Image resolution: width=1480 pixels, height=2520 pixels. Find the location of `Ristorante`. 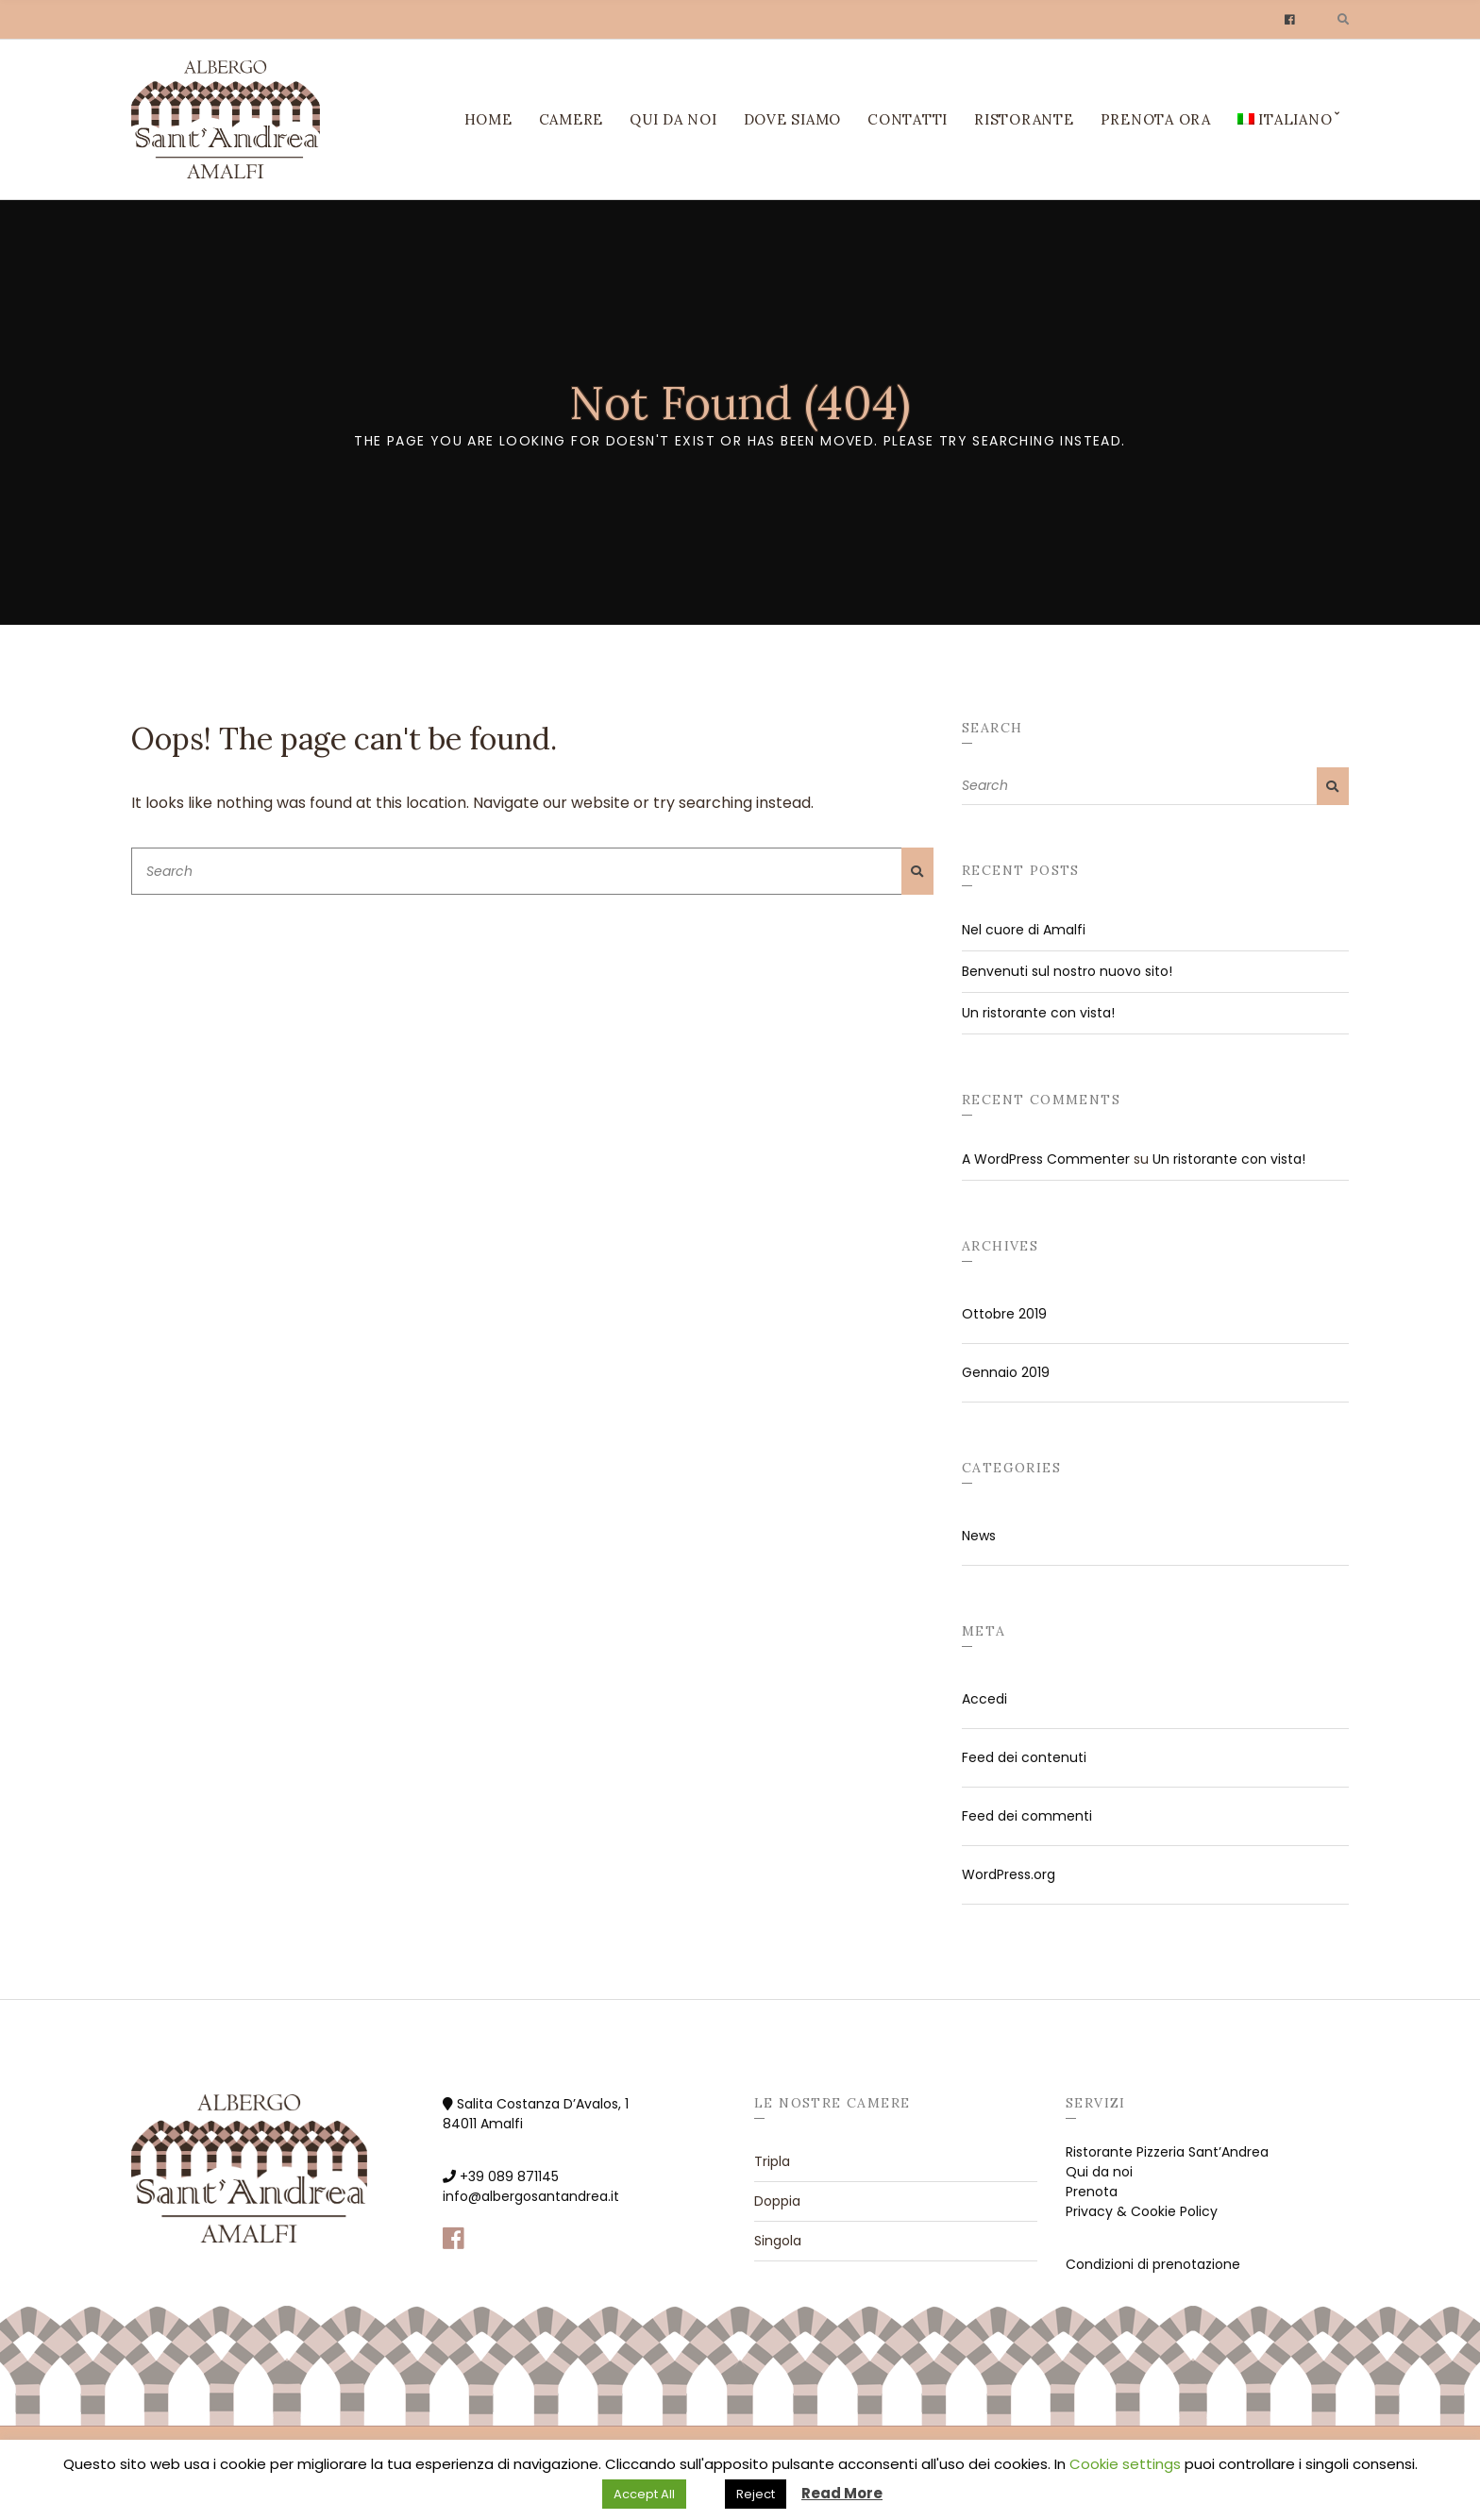

Ristorante is located at coordinates (1024, 119).